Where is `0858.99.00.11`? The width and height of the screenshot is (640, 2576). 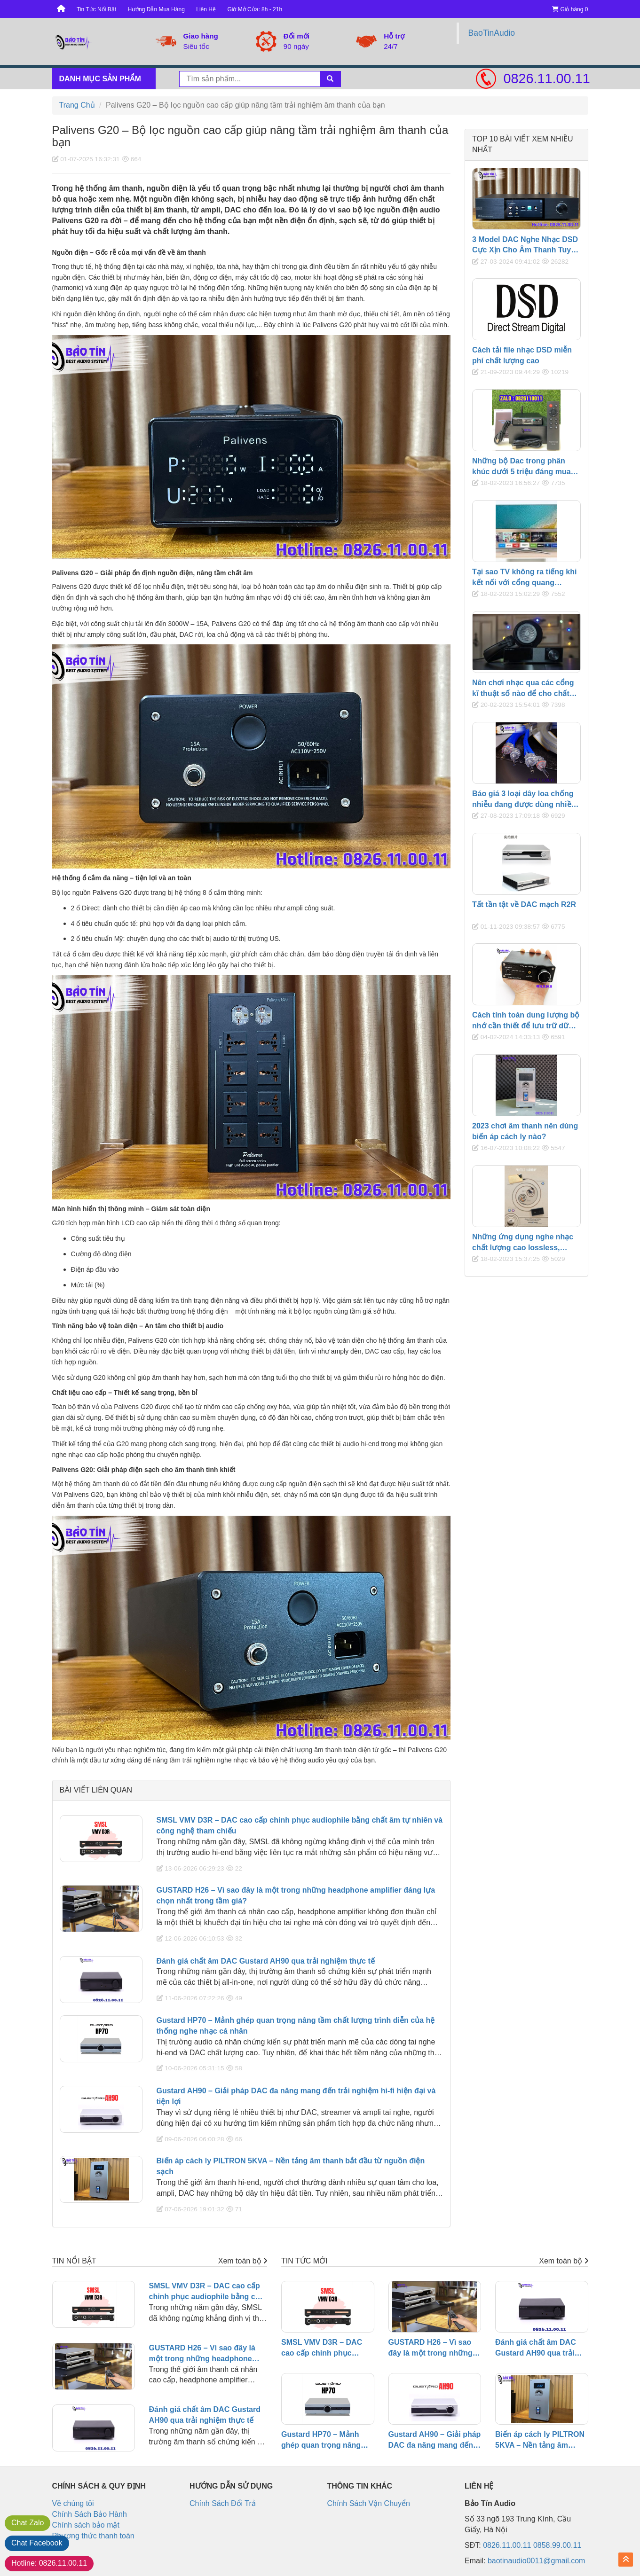 0858.99.00.11 is located at coordinates (557, 2545).